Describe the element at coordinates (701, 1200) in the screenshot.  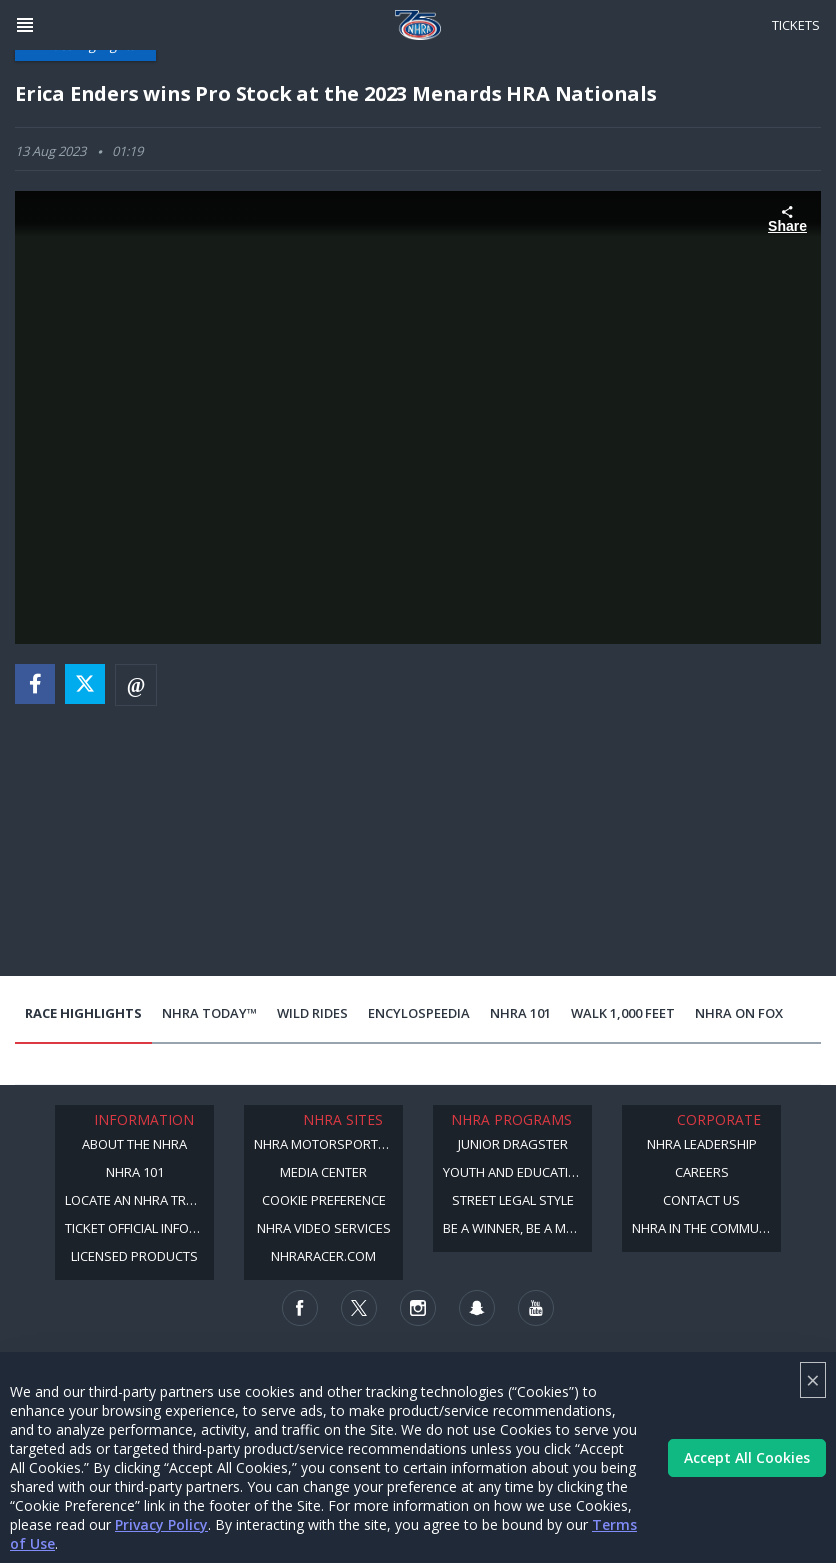
I see `Contact Us` at that location.